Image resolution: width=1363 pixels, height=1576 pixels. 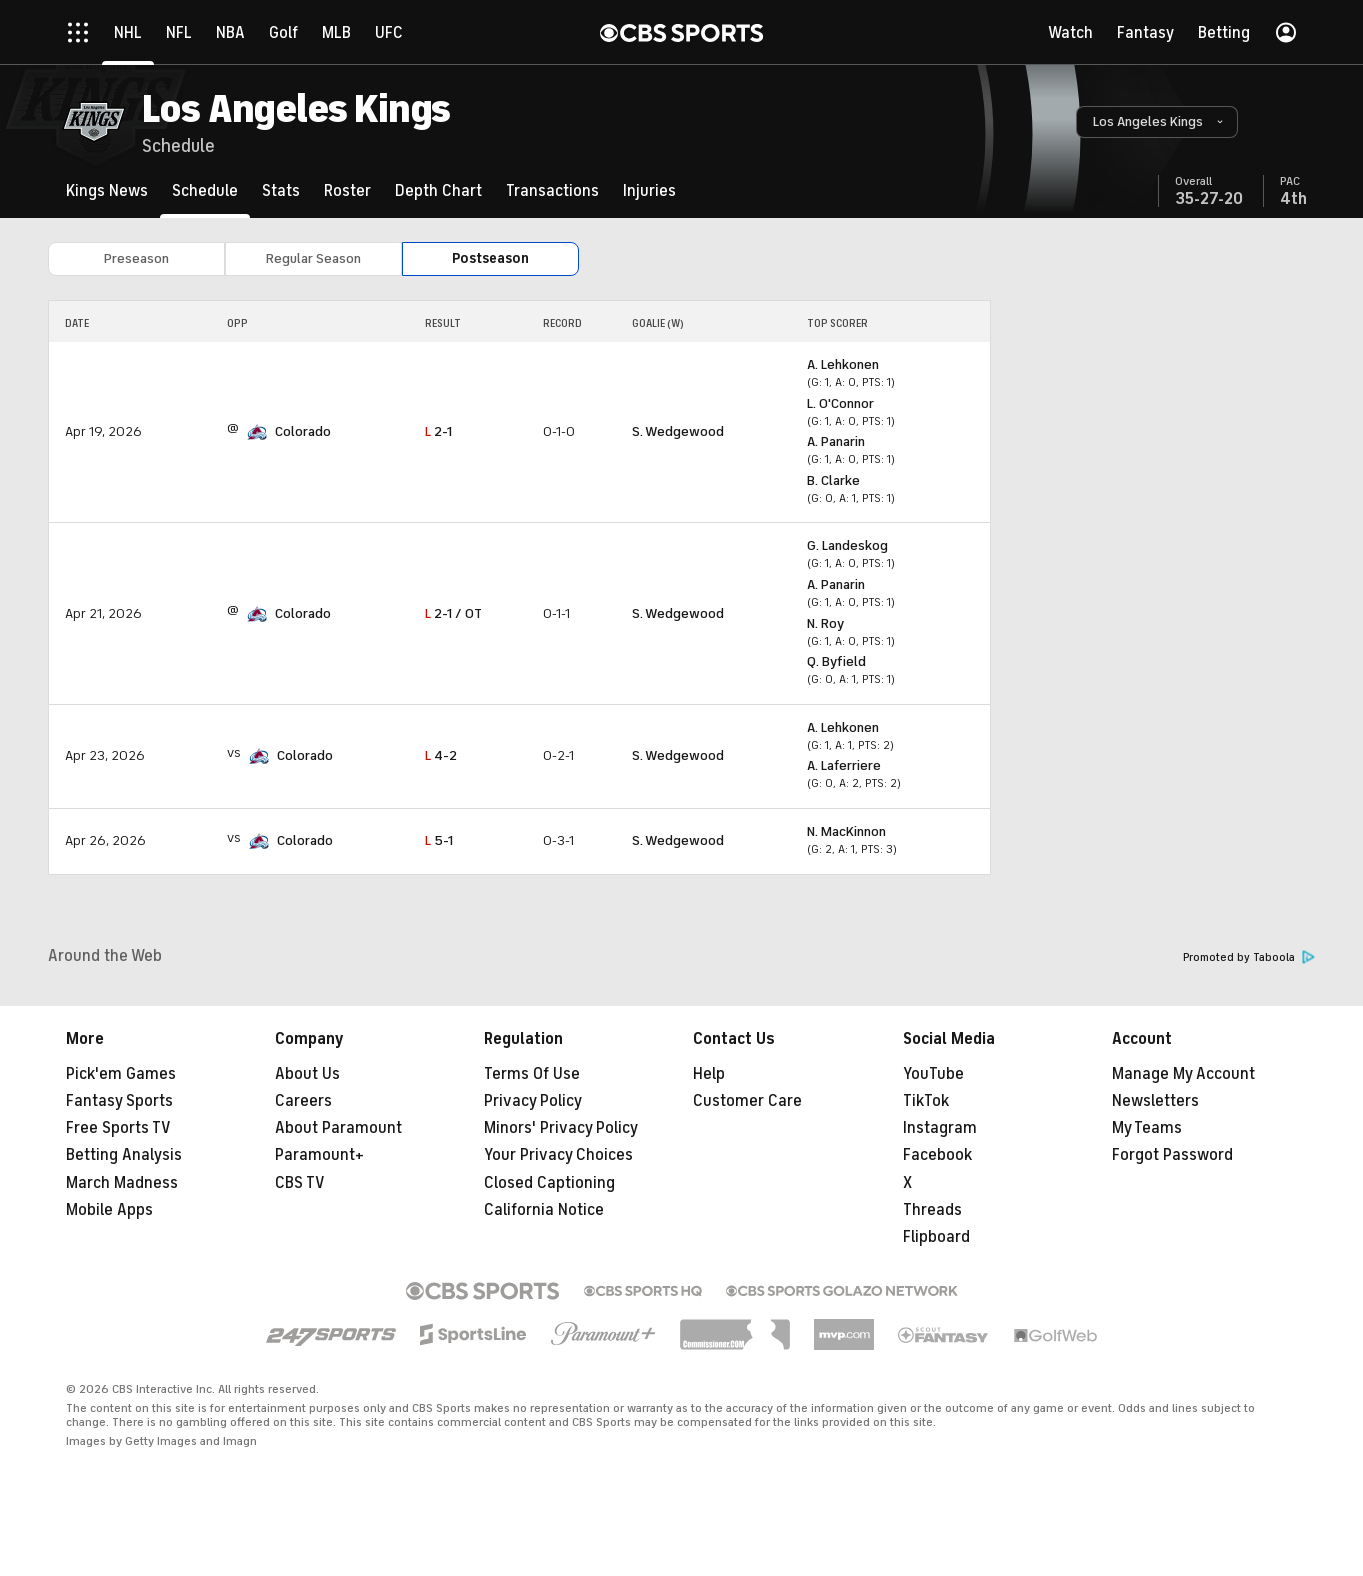 What do you see at coordinates (840, 403) in the screenshot?
I see `L. O'Connor` at bounding box center [840, 403].